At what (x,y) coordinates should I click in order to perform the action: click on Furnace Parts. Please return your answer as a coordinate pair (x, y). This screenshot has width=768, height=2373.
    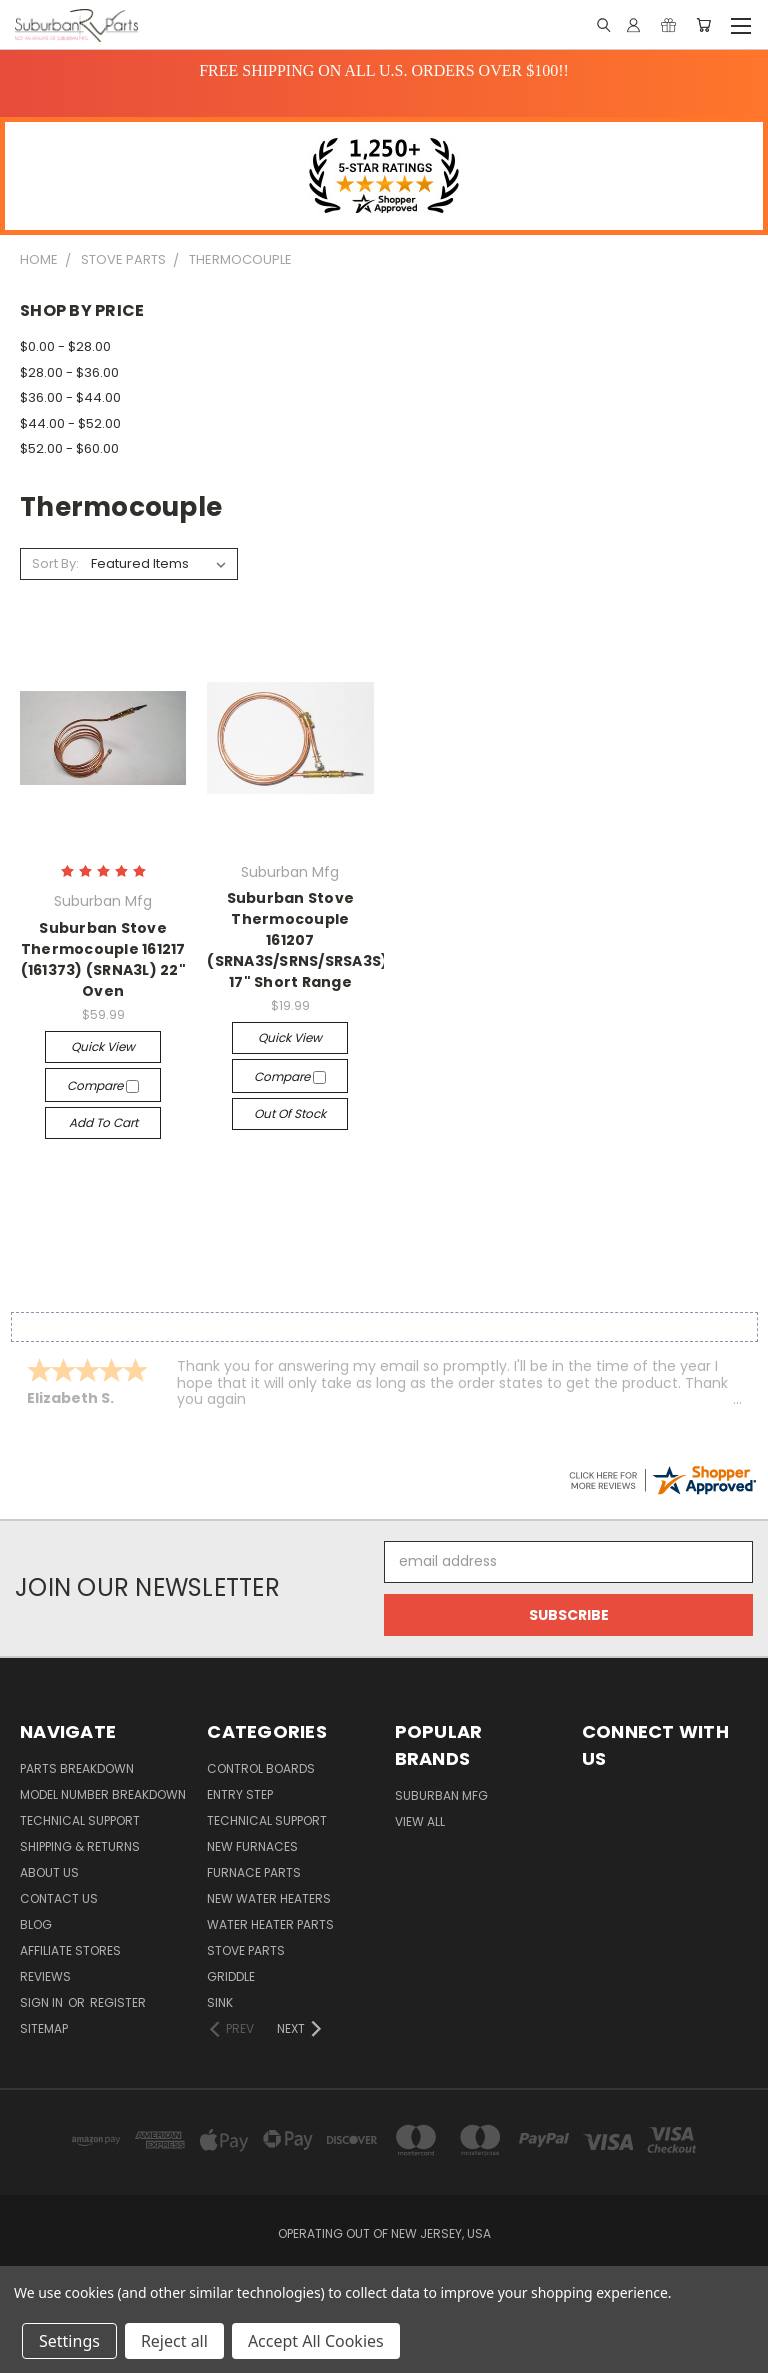
    Looking at the image, I should click on (254, 1872).